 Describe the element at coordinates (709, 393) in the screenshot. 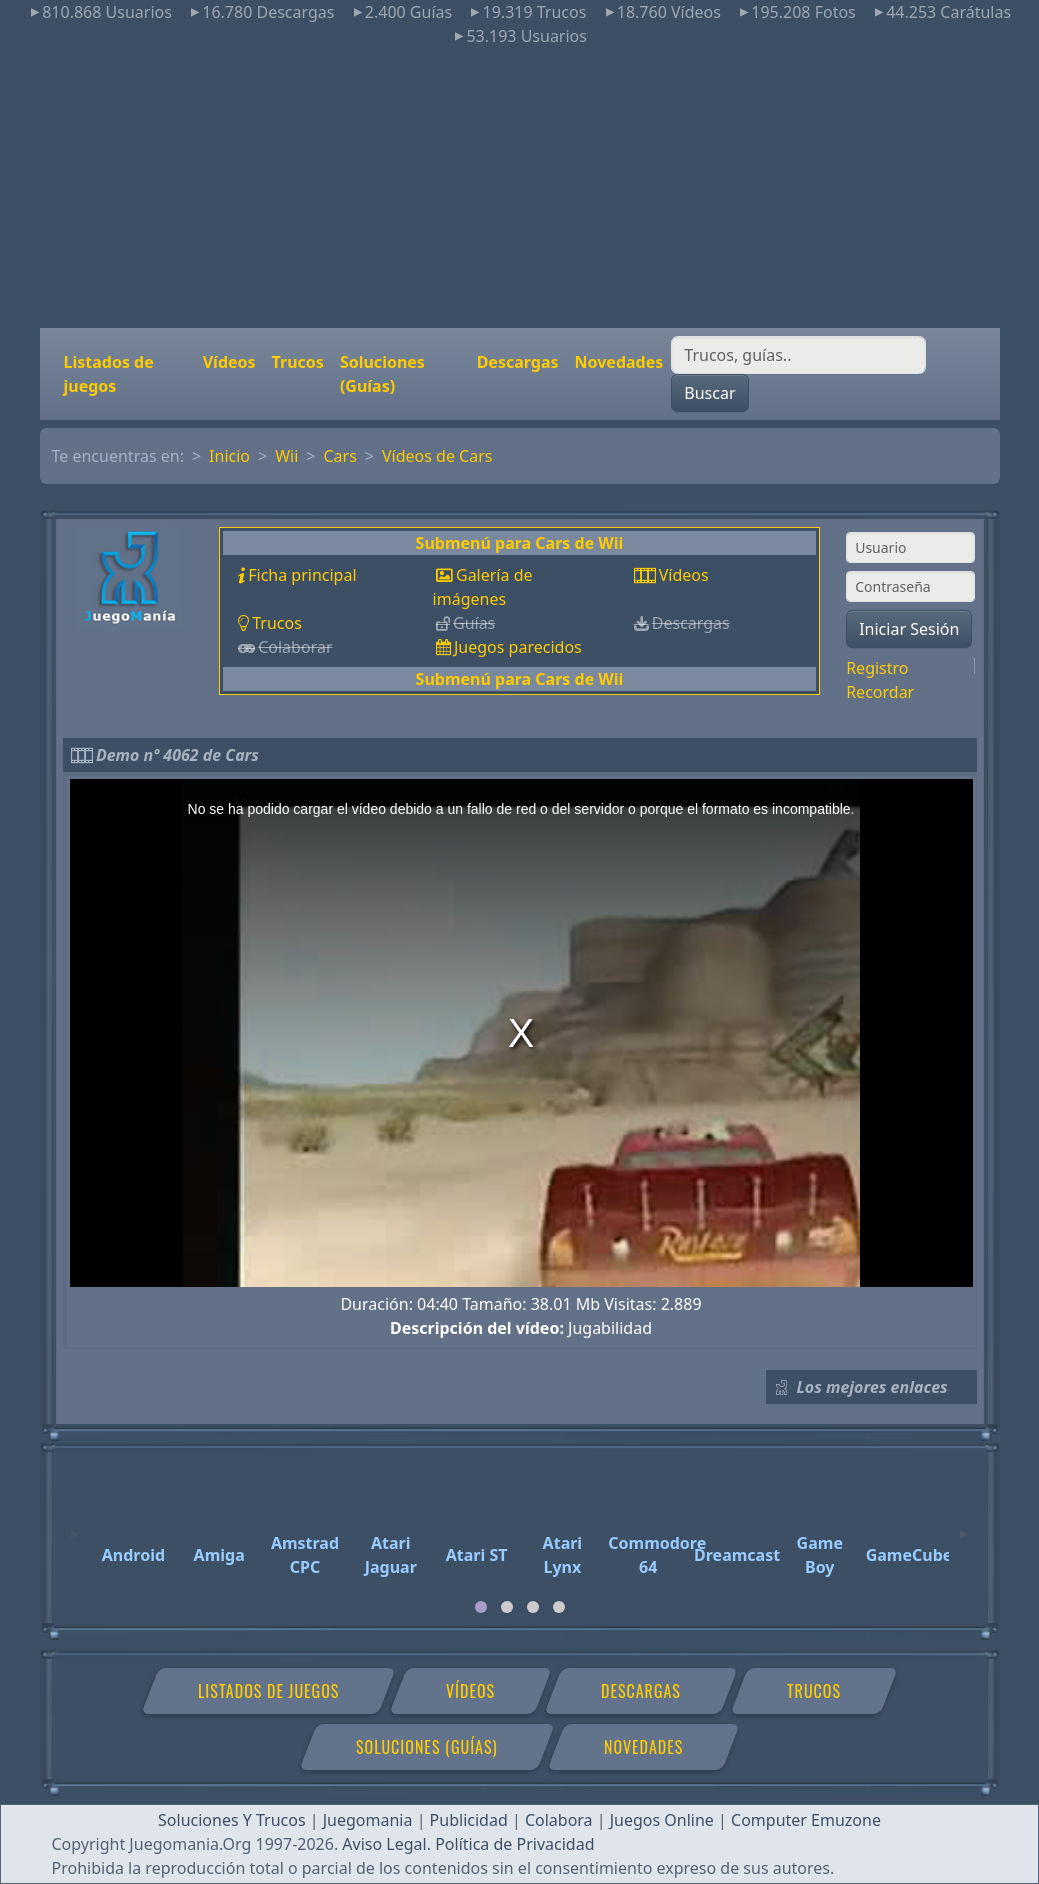

I see `Buscar` at that location.